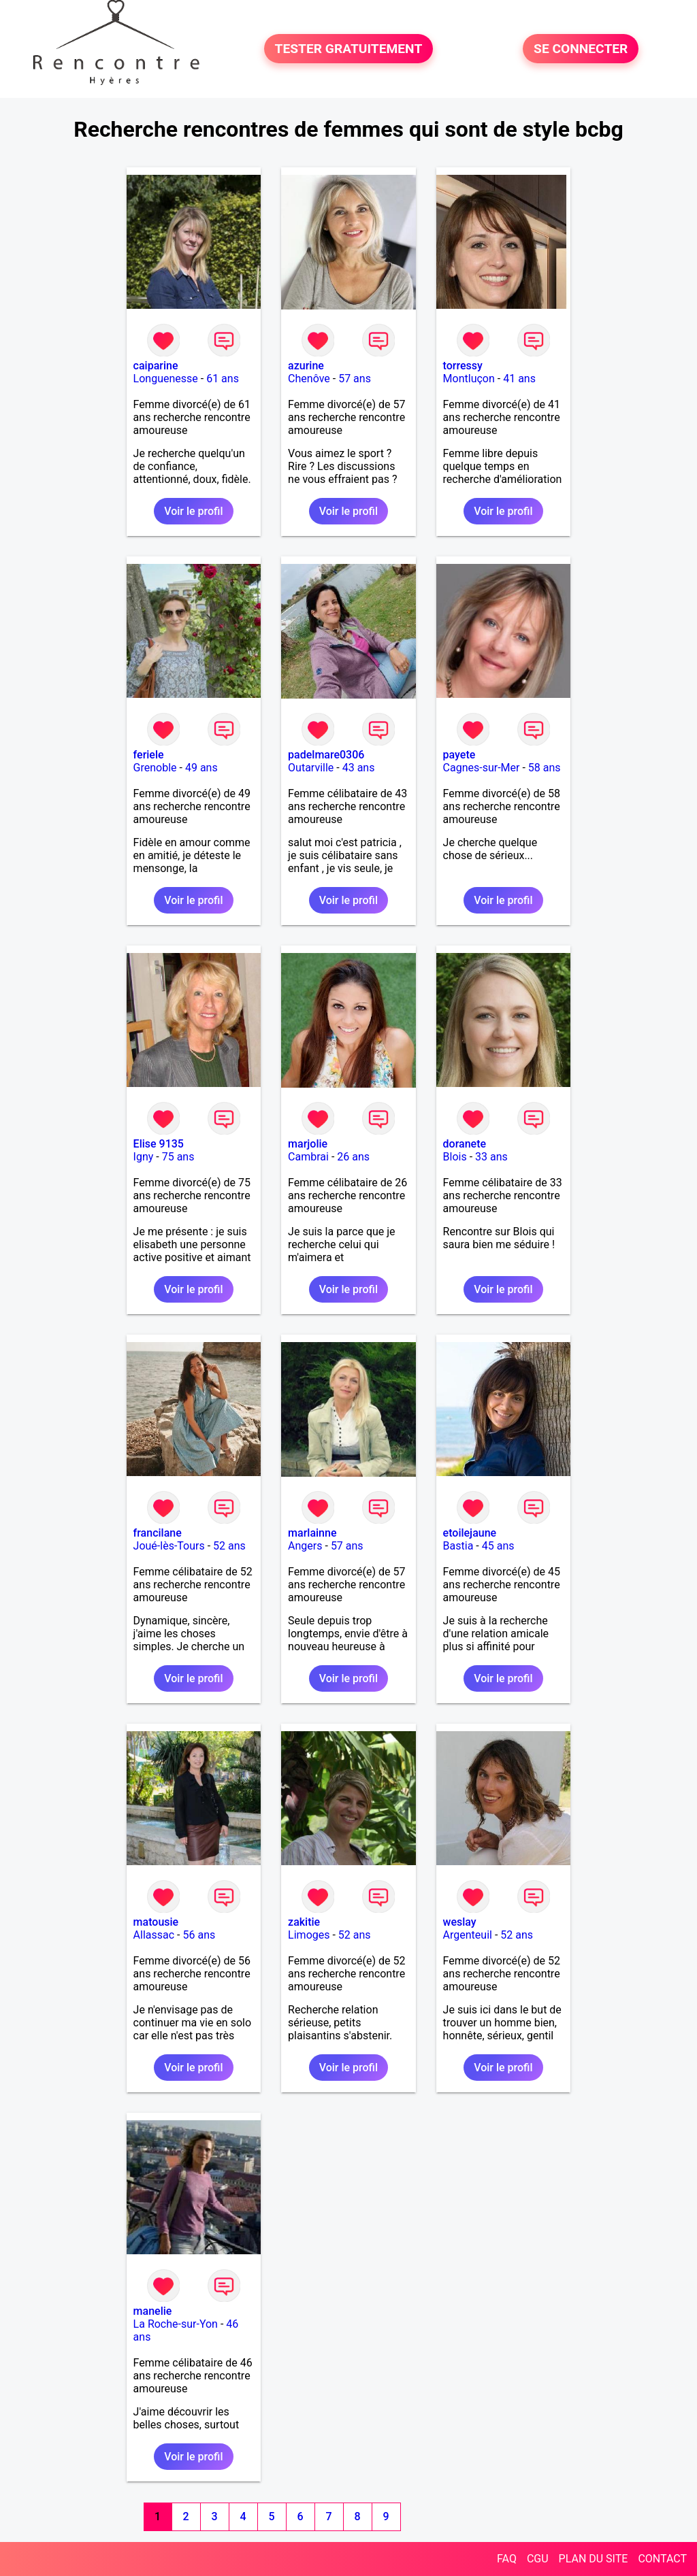 This screenshot has width=697, height=2576. I want to click on marlainne, so click(312, 1532).